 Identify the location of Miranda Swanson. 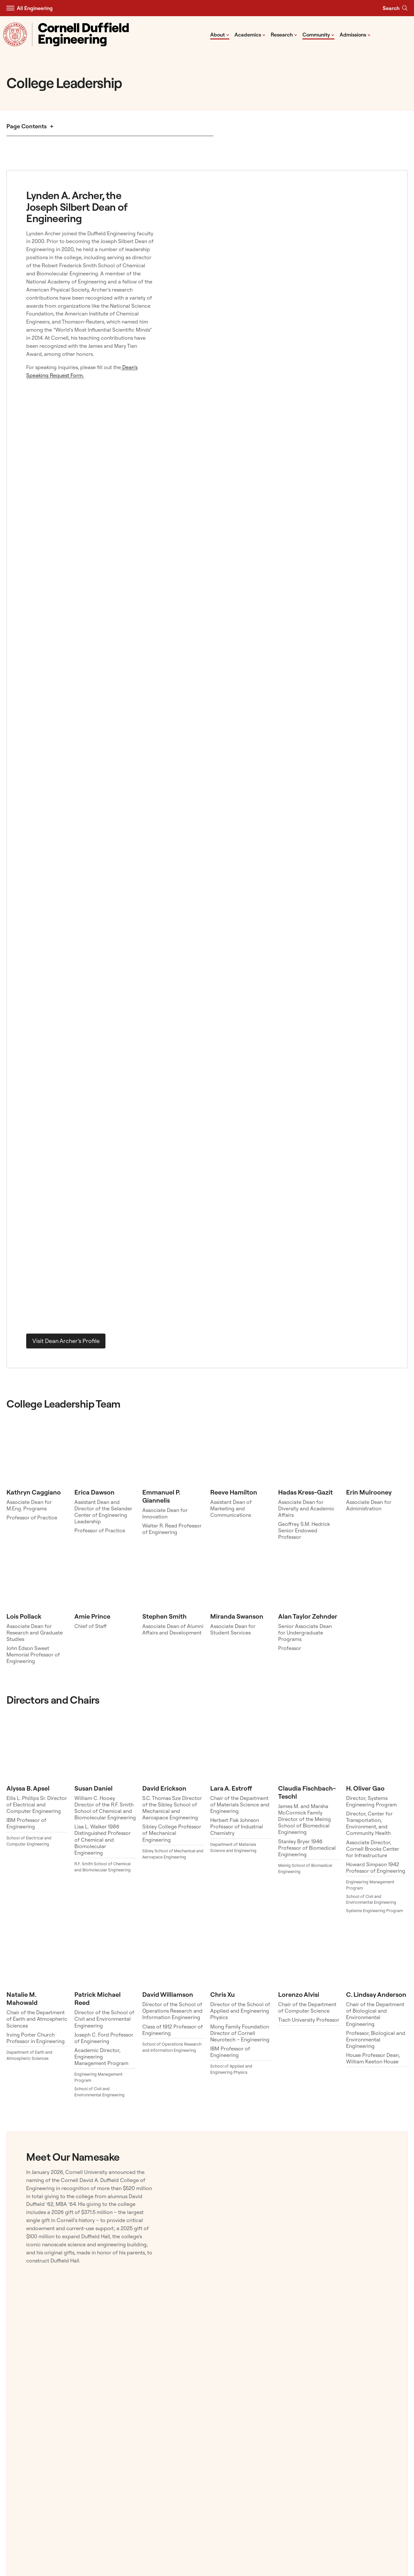
(236, 1616).